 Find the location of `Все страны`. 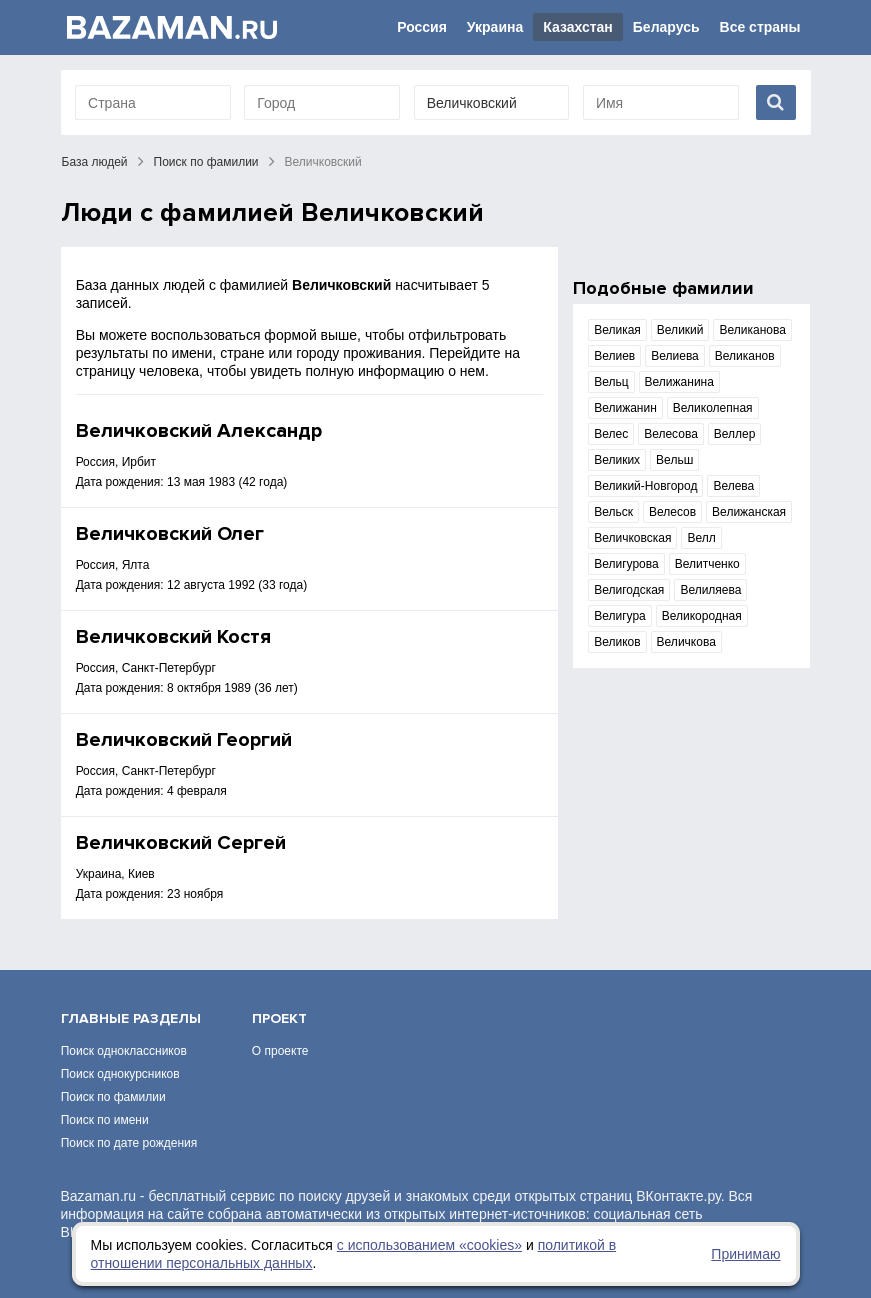

Все страны is located at coordinates (760, 27).